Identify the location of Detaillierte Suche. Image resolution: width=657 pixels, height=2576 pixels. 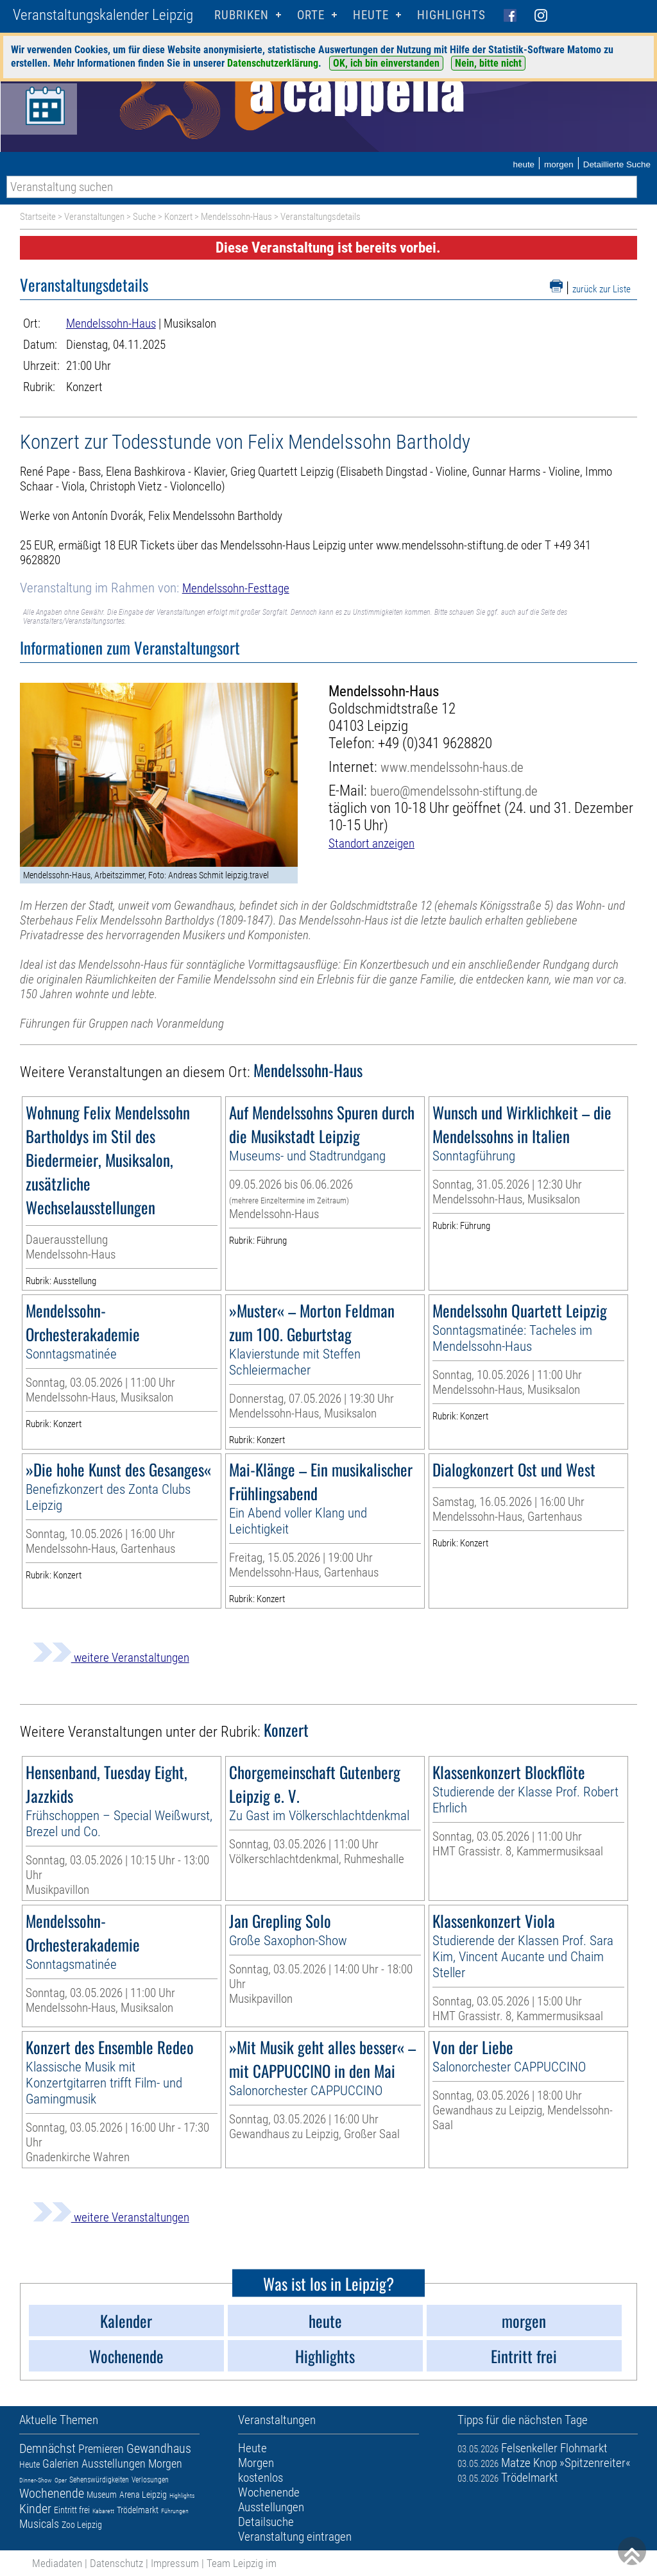
(617, 164).